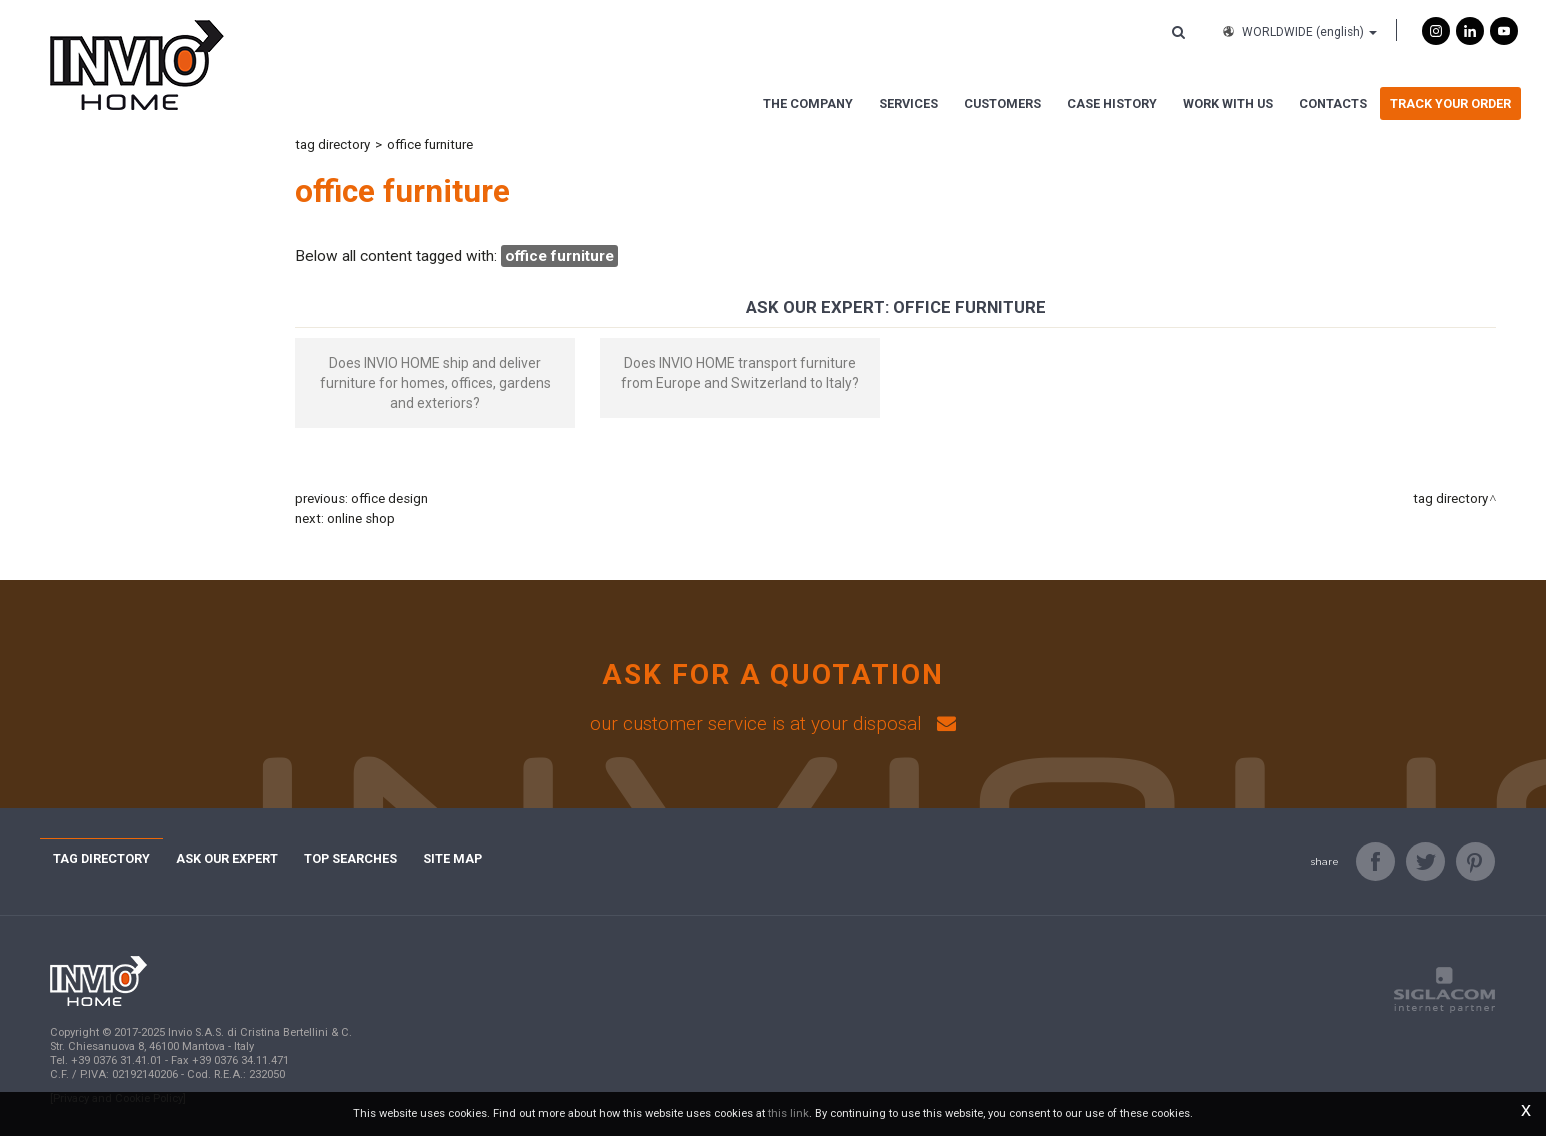  I want to click on Contacts [button], so click(1333, 103).